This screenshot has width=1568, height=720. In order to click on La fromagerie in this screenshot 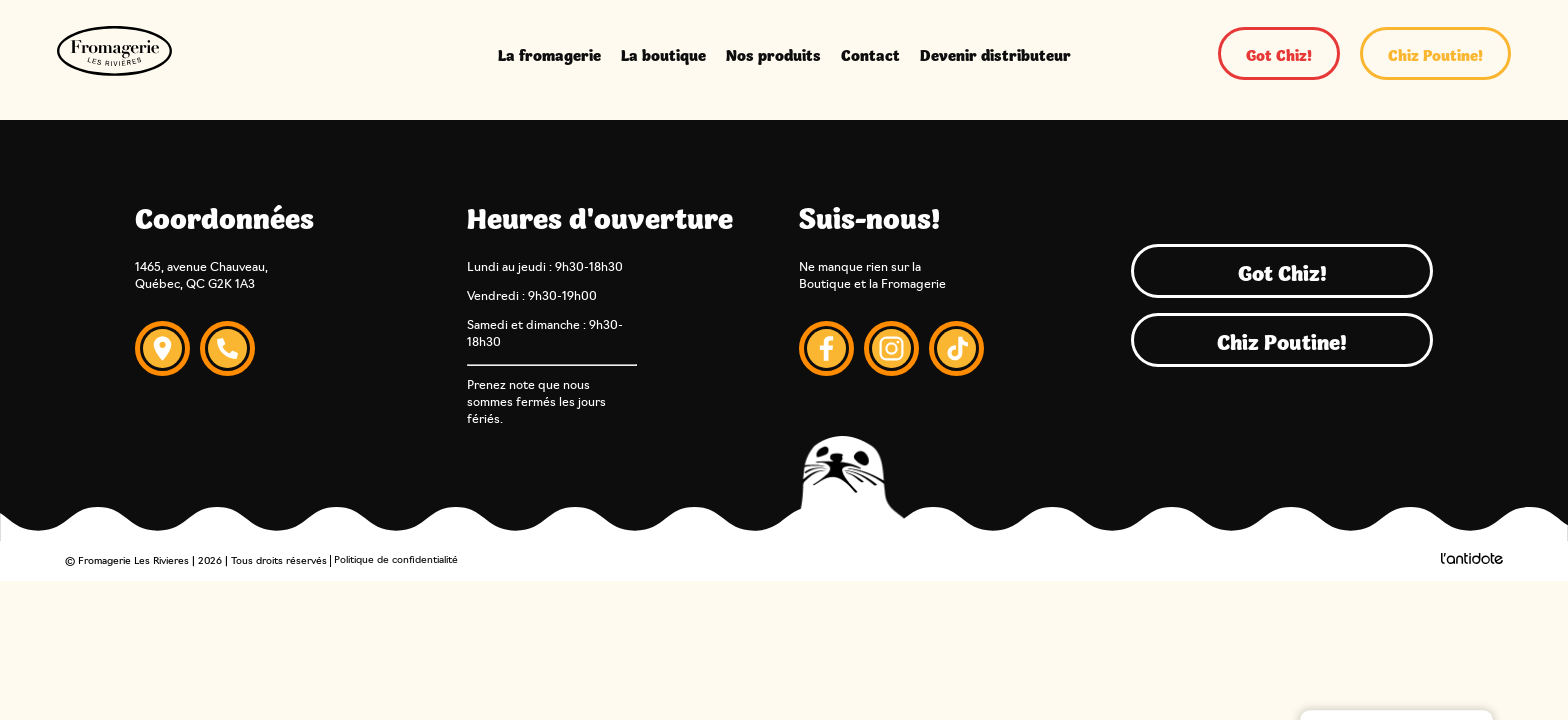, I will do `click(549, 53)`.